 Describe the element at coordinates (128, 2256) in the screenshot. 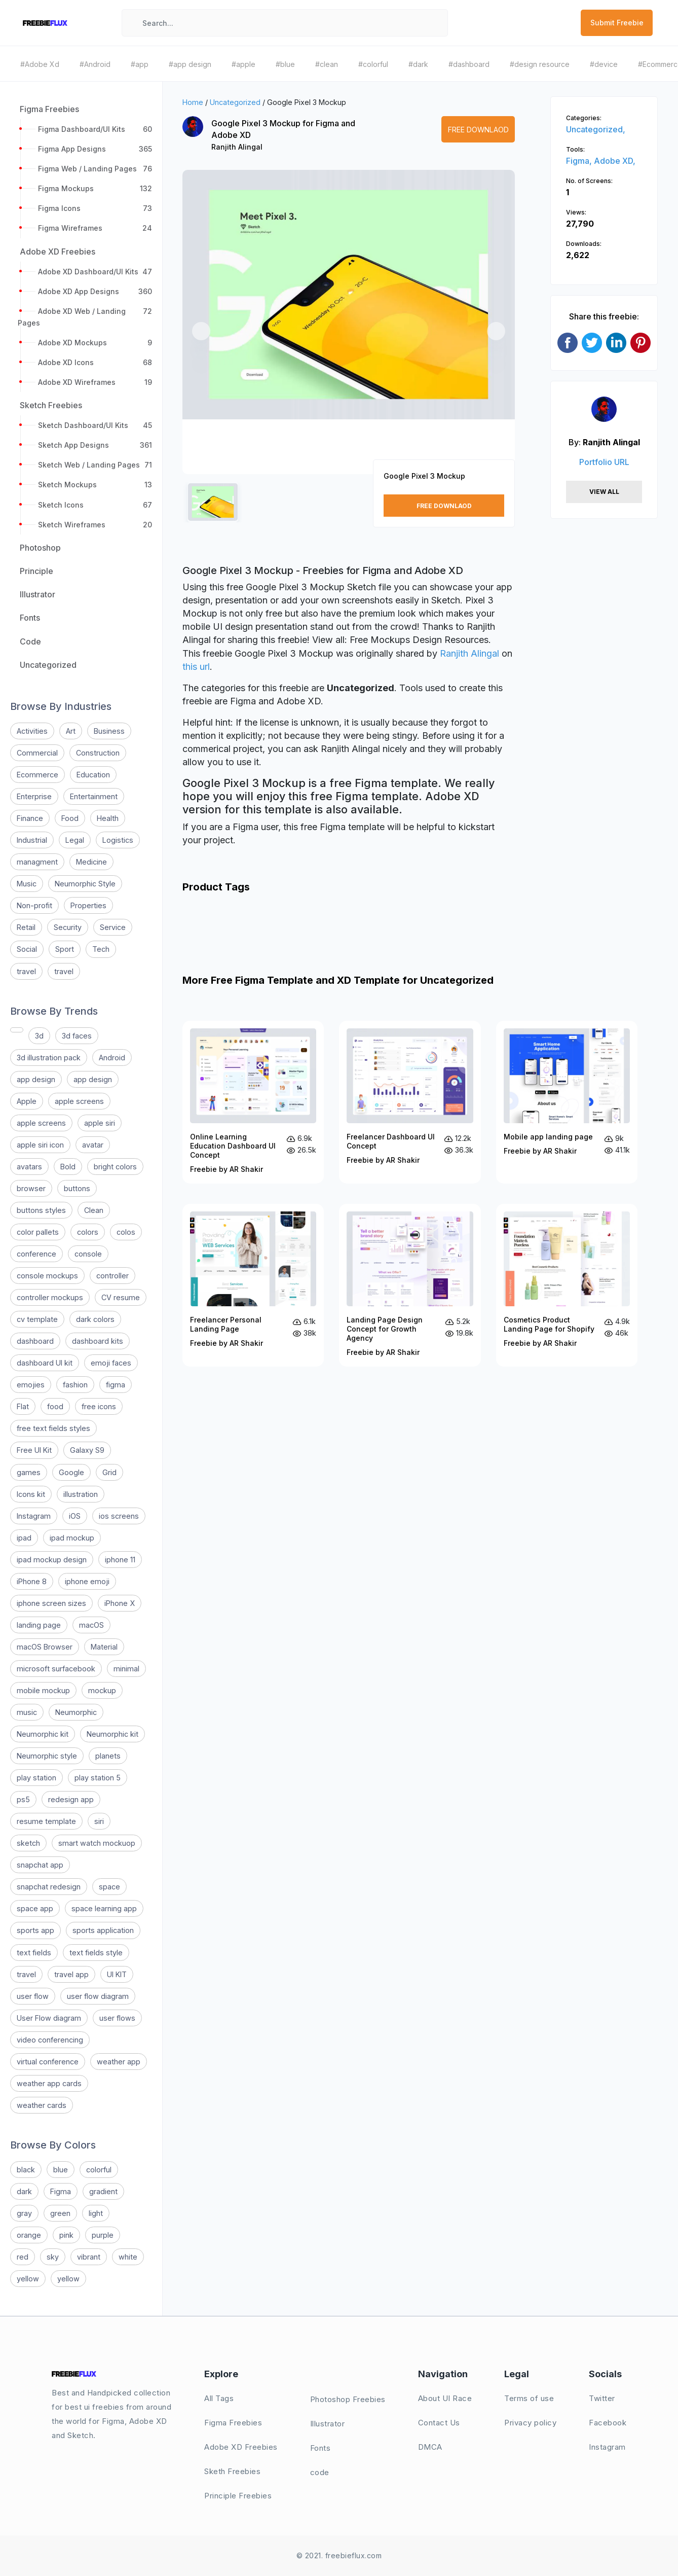

I see `white` at that location.